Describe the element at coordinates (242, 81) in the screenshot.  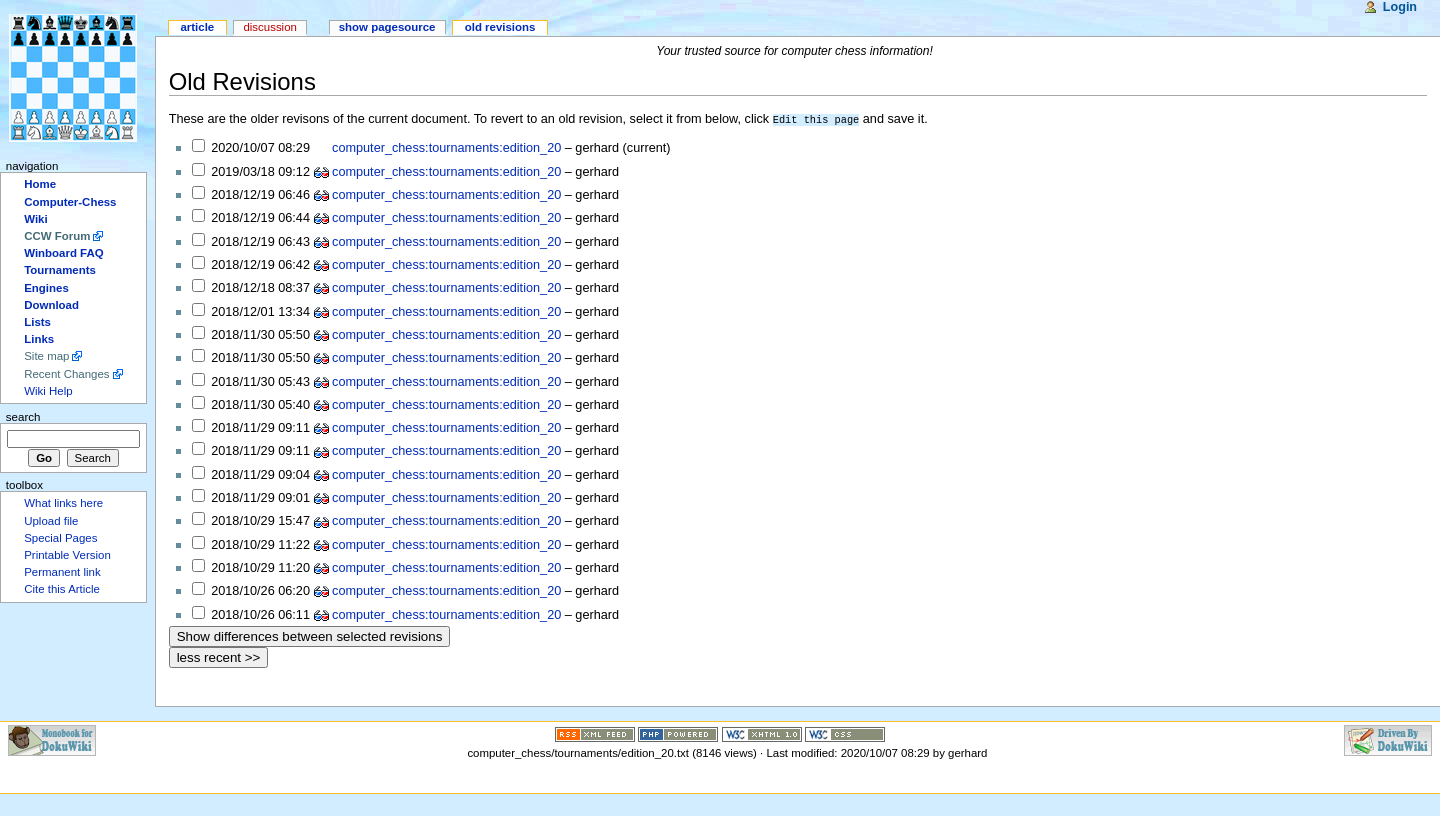
I see `Old Revisions` at that location.